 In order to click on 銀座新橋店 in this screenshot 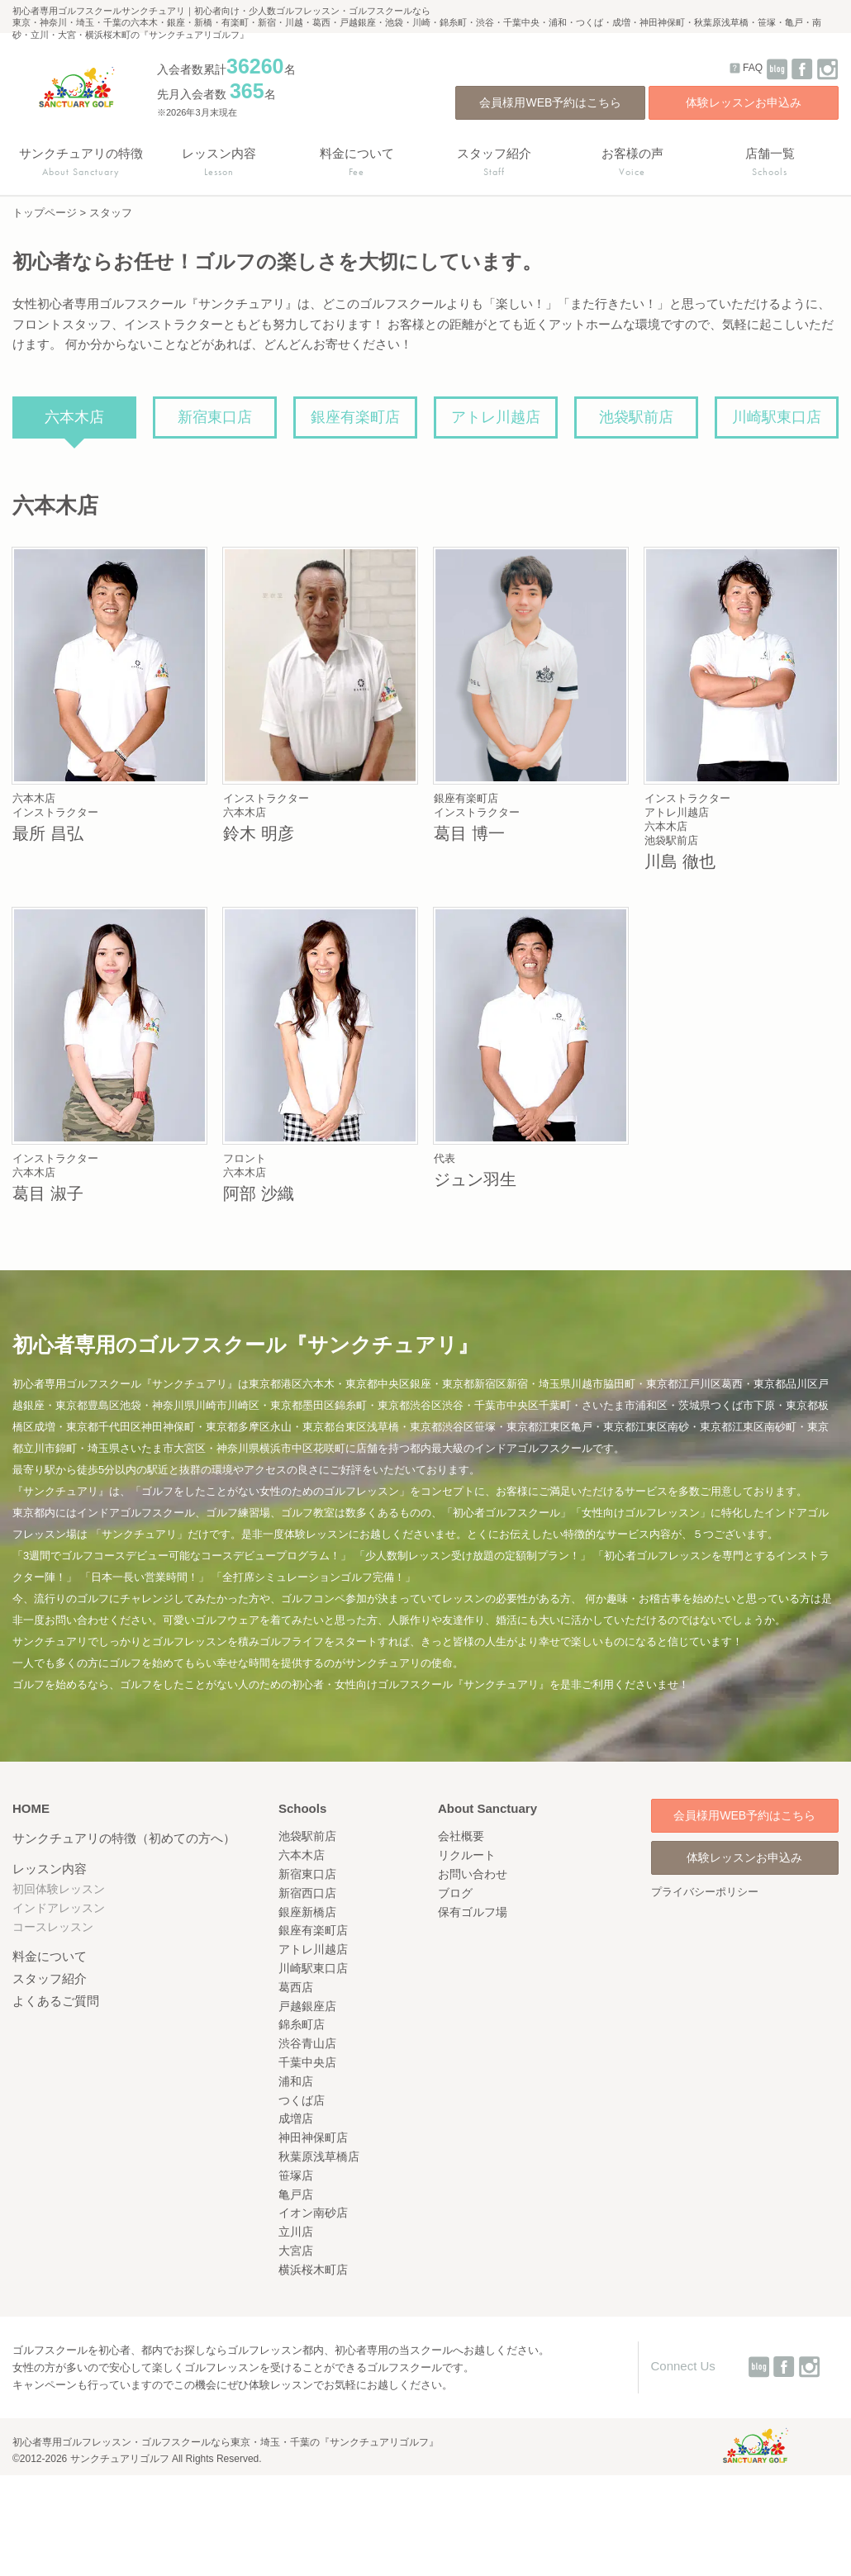, I will do `click(307, 1912)`.